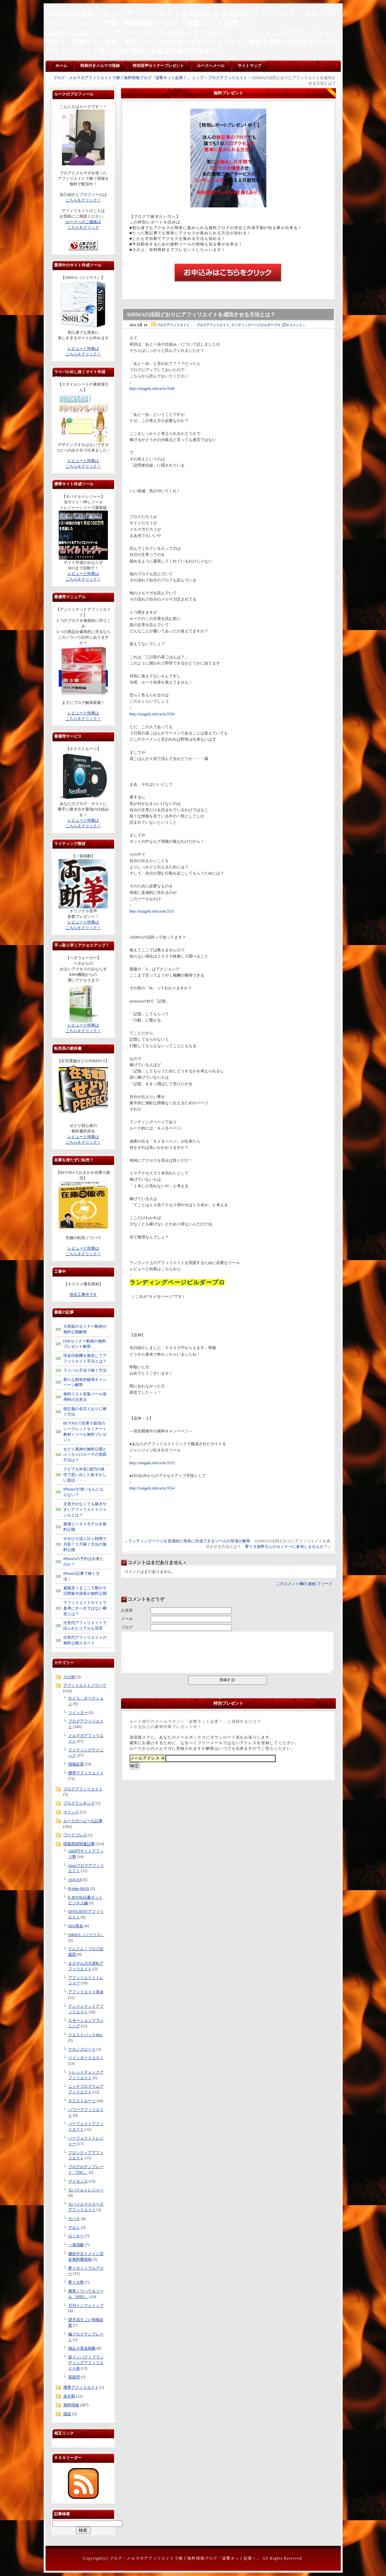 The height and width of the screenshot is (2576, 386). I want to click on アフィリエイト革命, so click(86, 1992).